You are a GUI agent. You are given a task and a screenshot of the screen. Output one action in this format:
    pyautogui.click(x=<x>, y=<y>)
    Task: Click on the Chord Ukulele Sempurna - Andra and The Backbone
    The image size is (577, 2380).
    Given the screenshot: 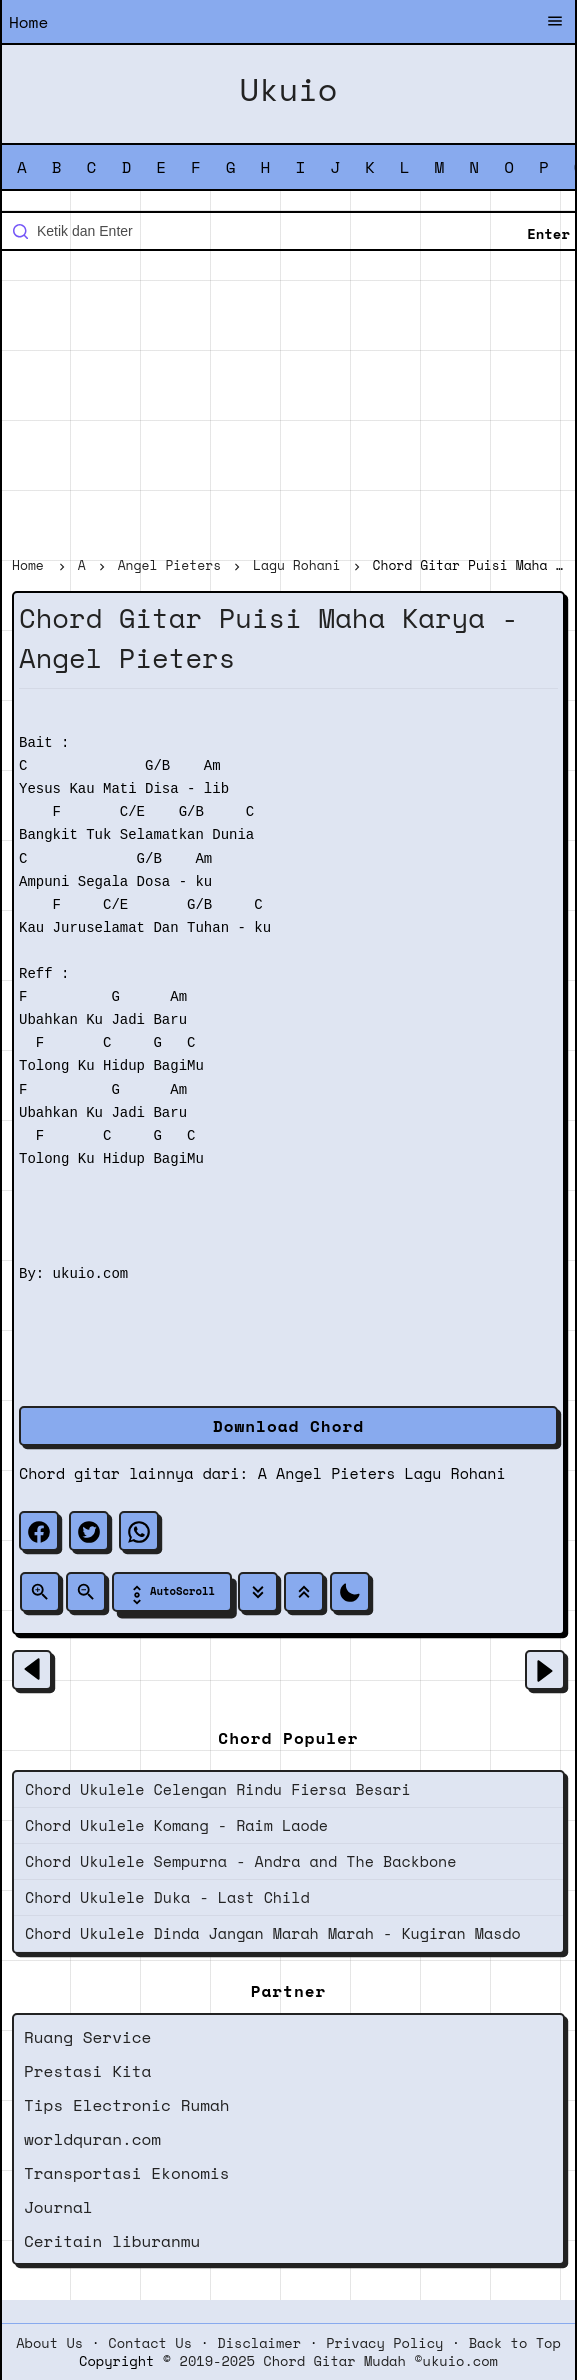 What is the action you would take?
    pyautogui.click(x=240, y=1861)
    